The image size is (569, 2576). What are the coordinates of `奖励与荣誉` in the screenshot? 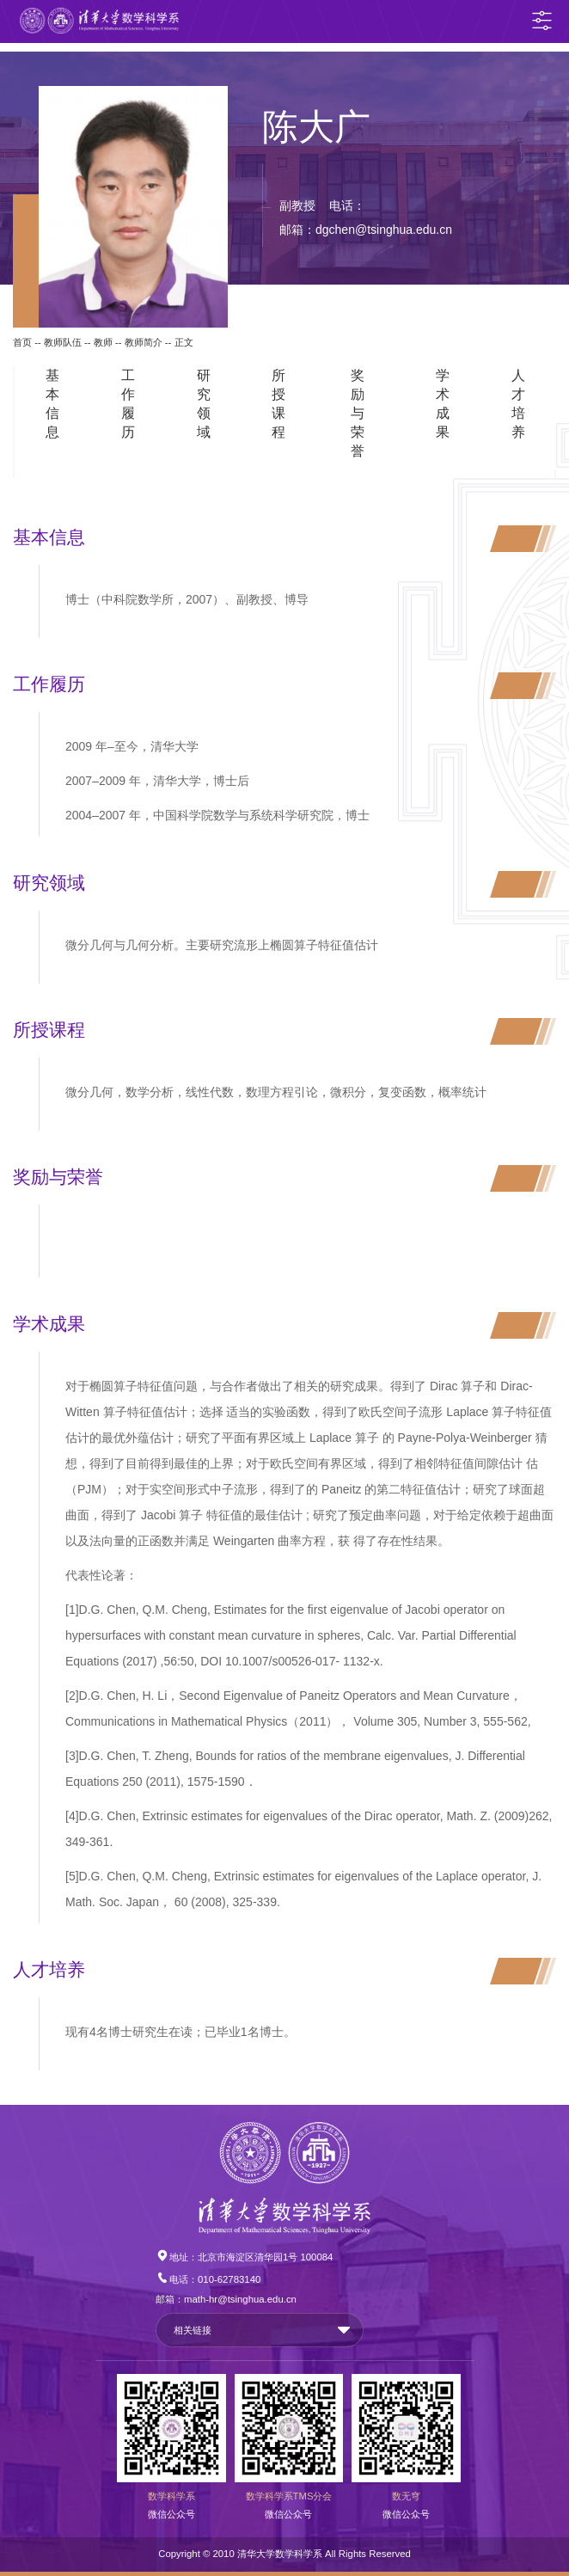 It's located at (357, 413).